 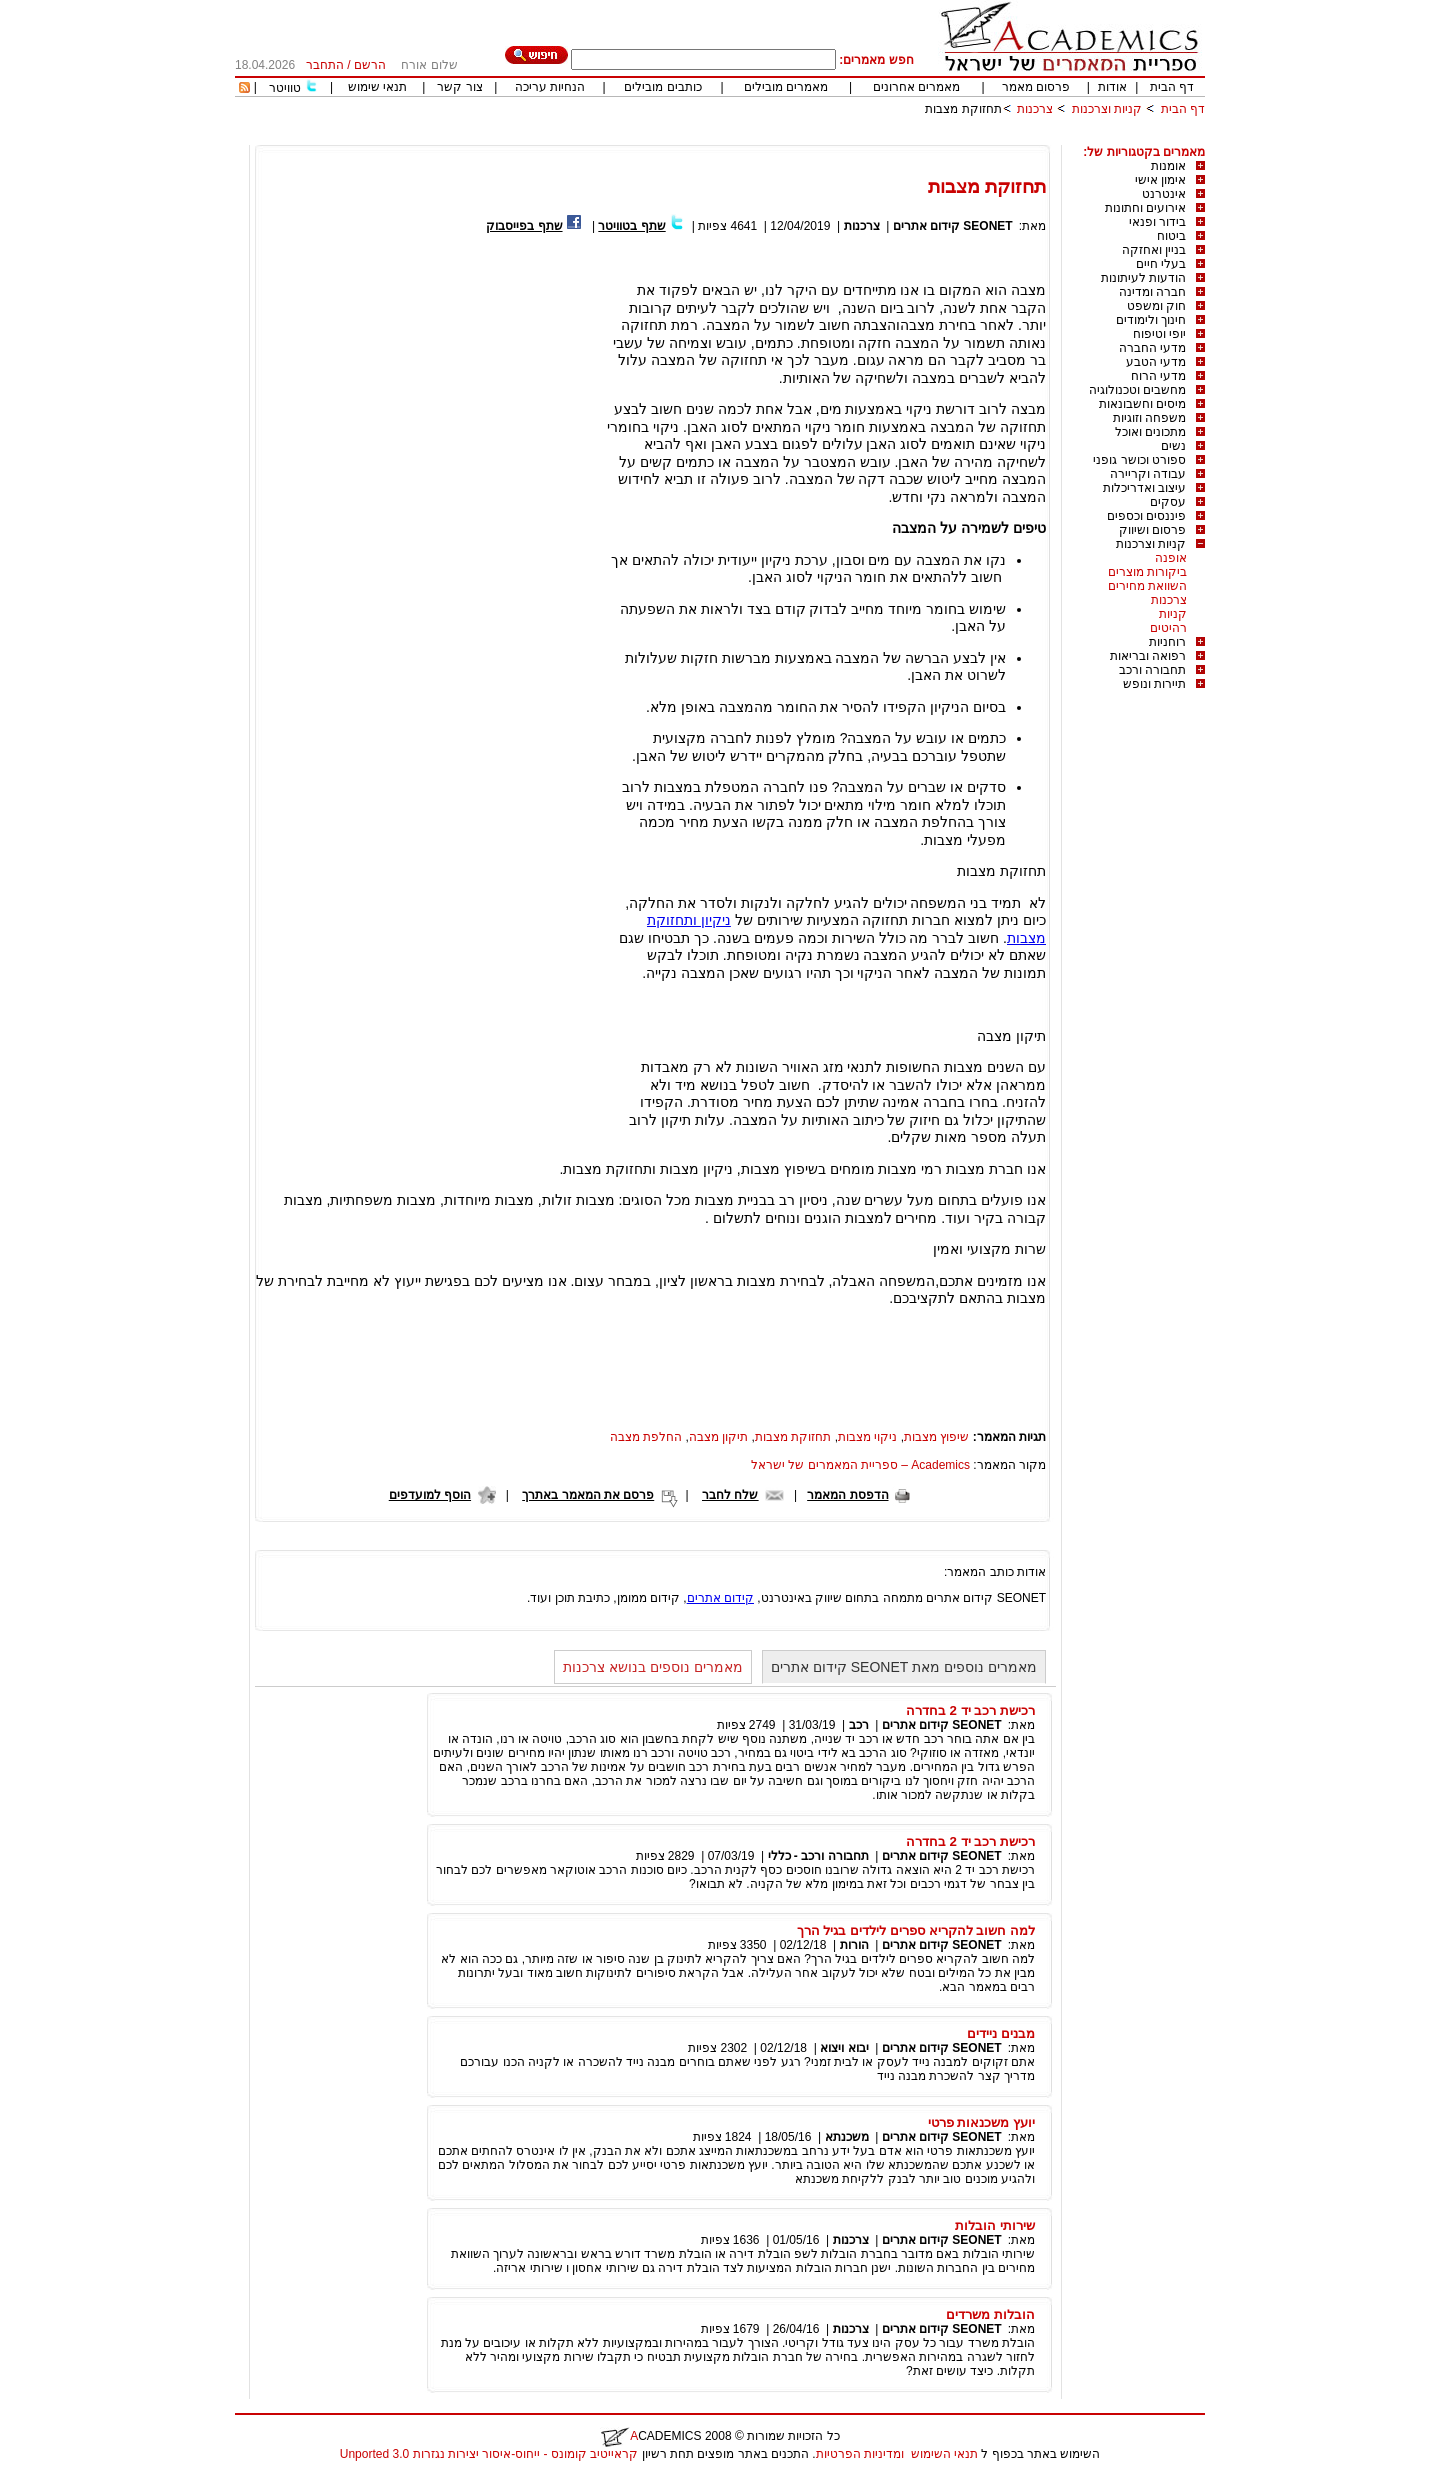 I want to click on אימון אישי, so click(x=1160, y=180).